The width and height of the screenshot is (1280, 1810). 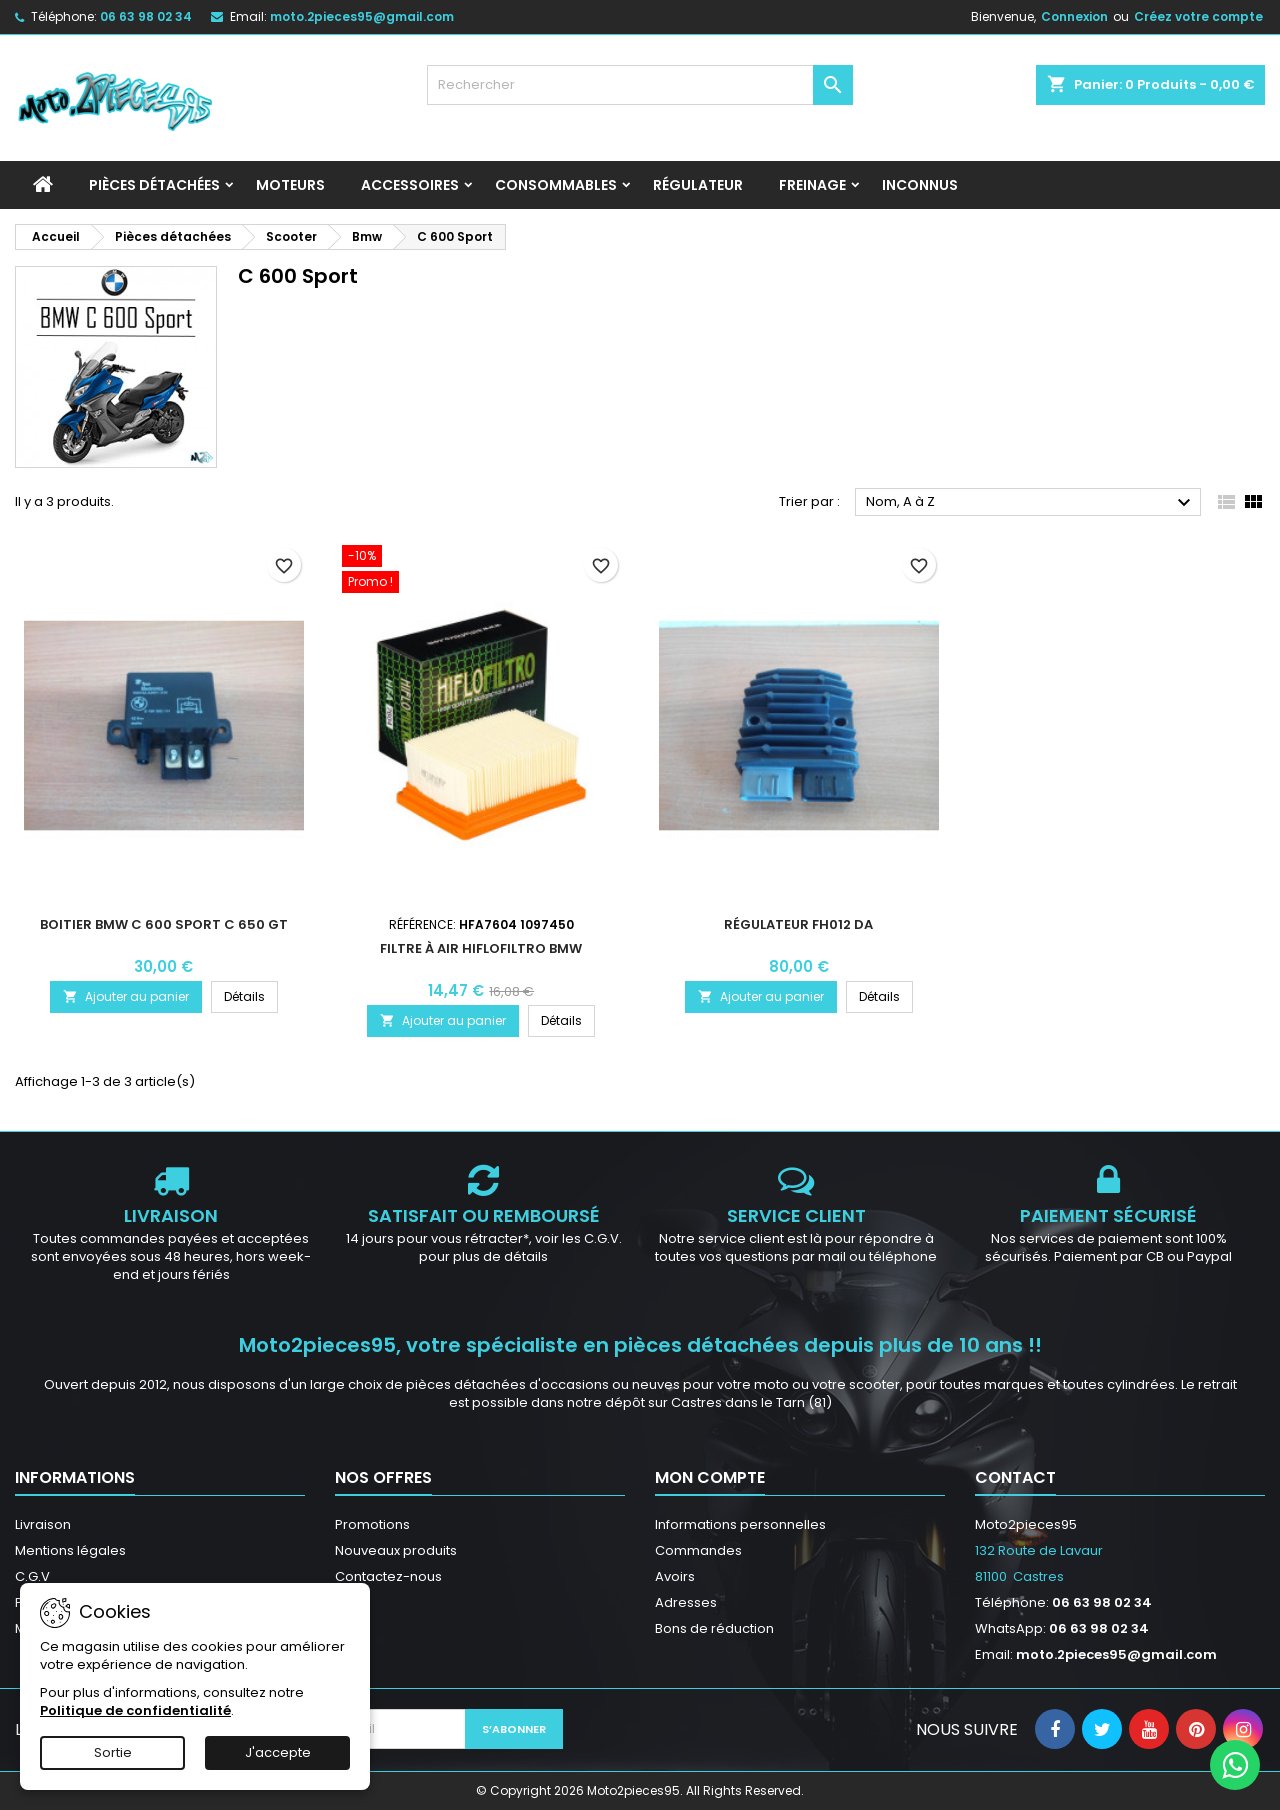 I want to click on INCONNUS, so click(x=920, y=185).